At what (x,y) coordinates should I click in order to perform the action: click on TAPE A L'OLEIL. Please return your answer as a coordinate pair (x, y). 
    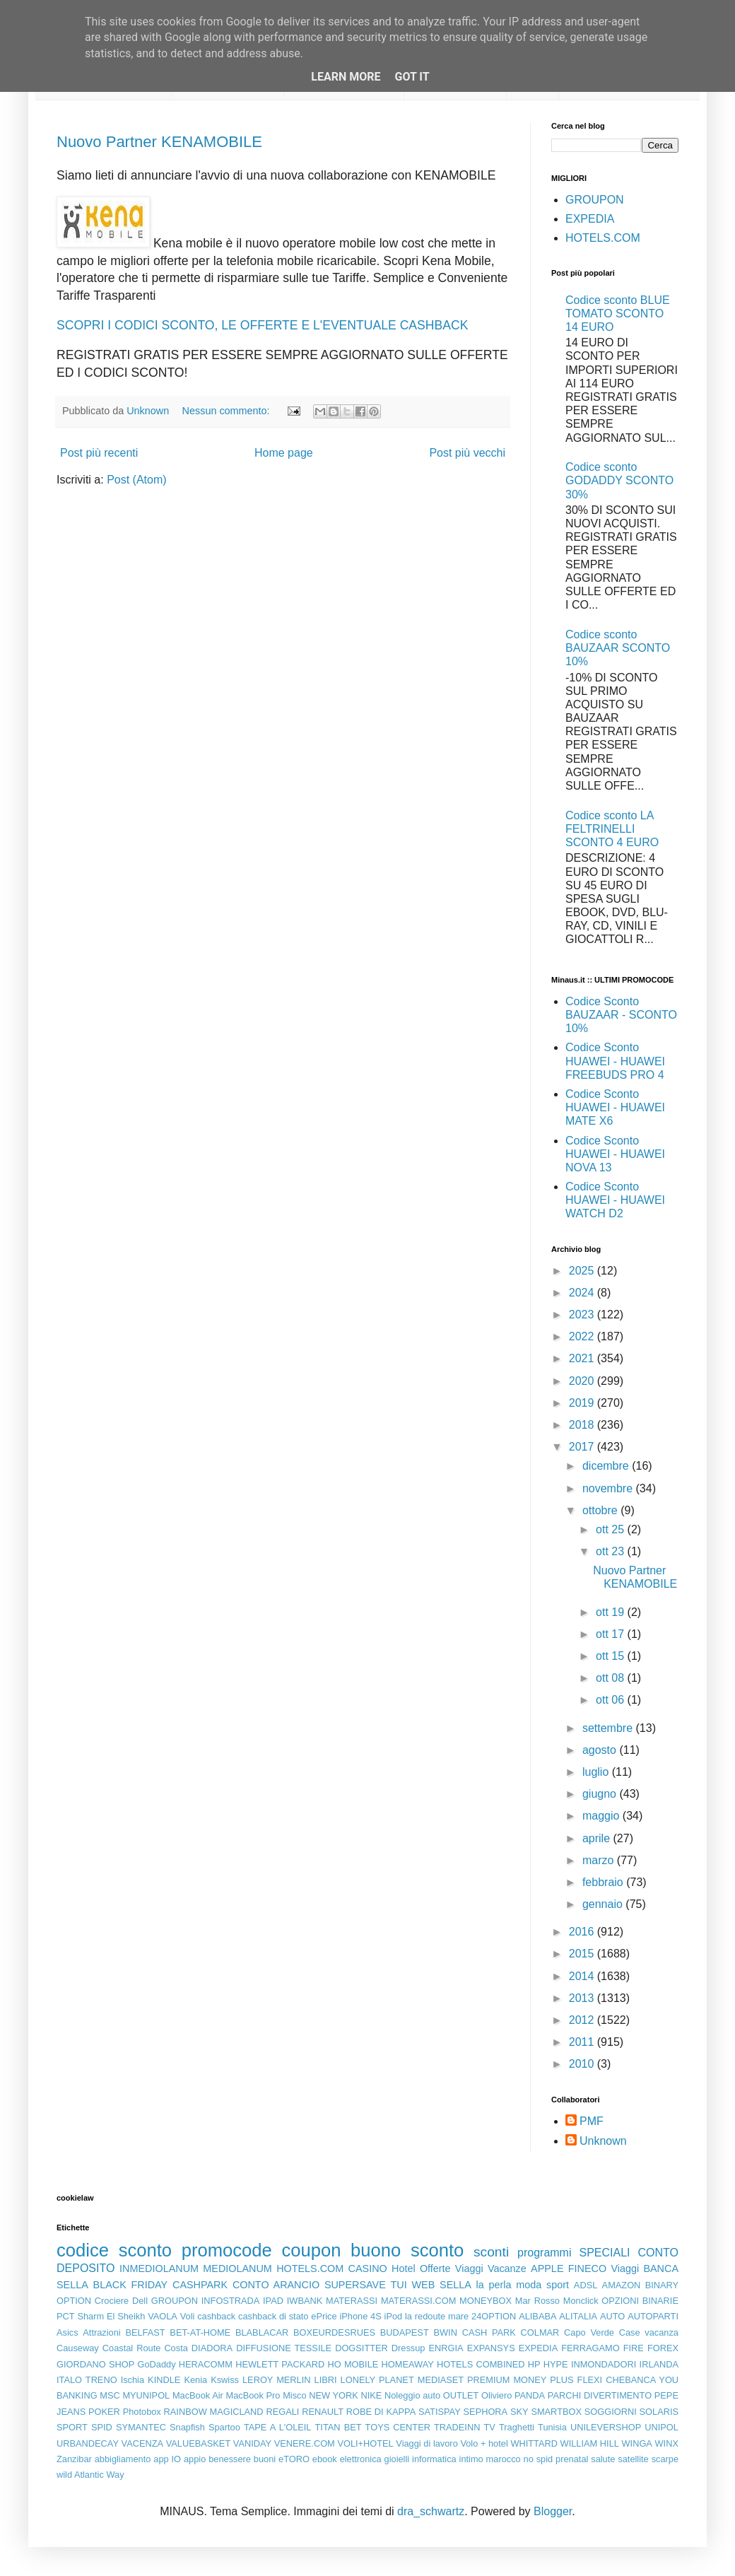
    Looking at the image, I should click on (278, 2427).